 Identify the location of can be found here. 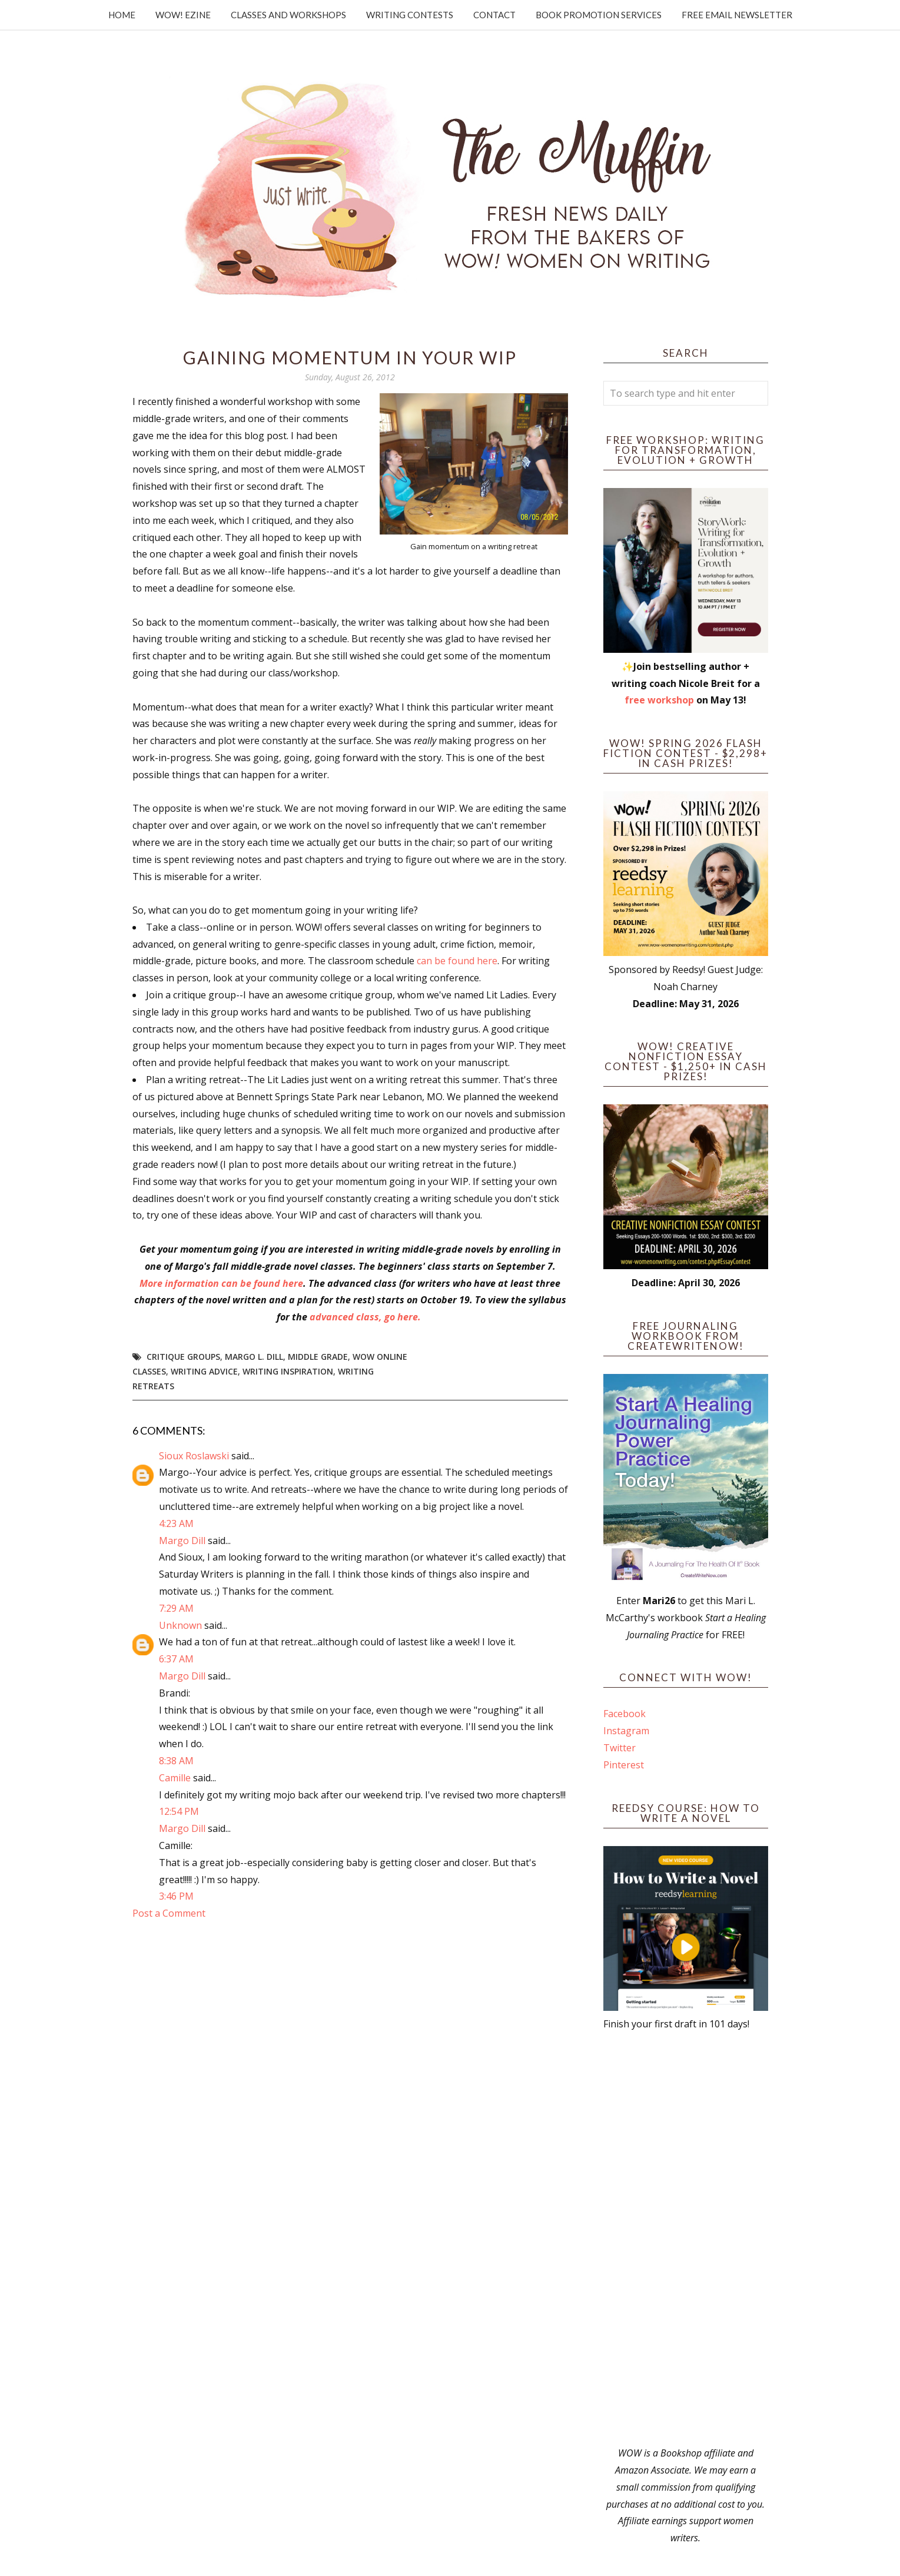
(457, 960).